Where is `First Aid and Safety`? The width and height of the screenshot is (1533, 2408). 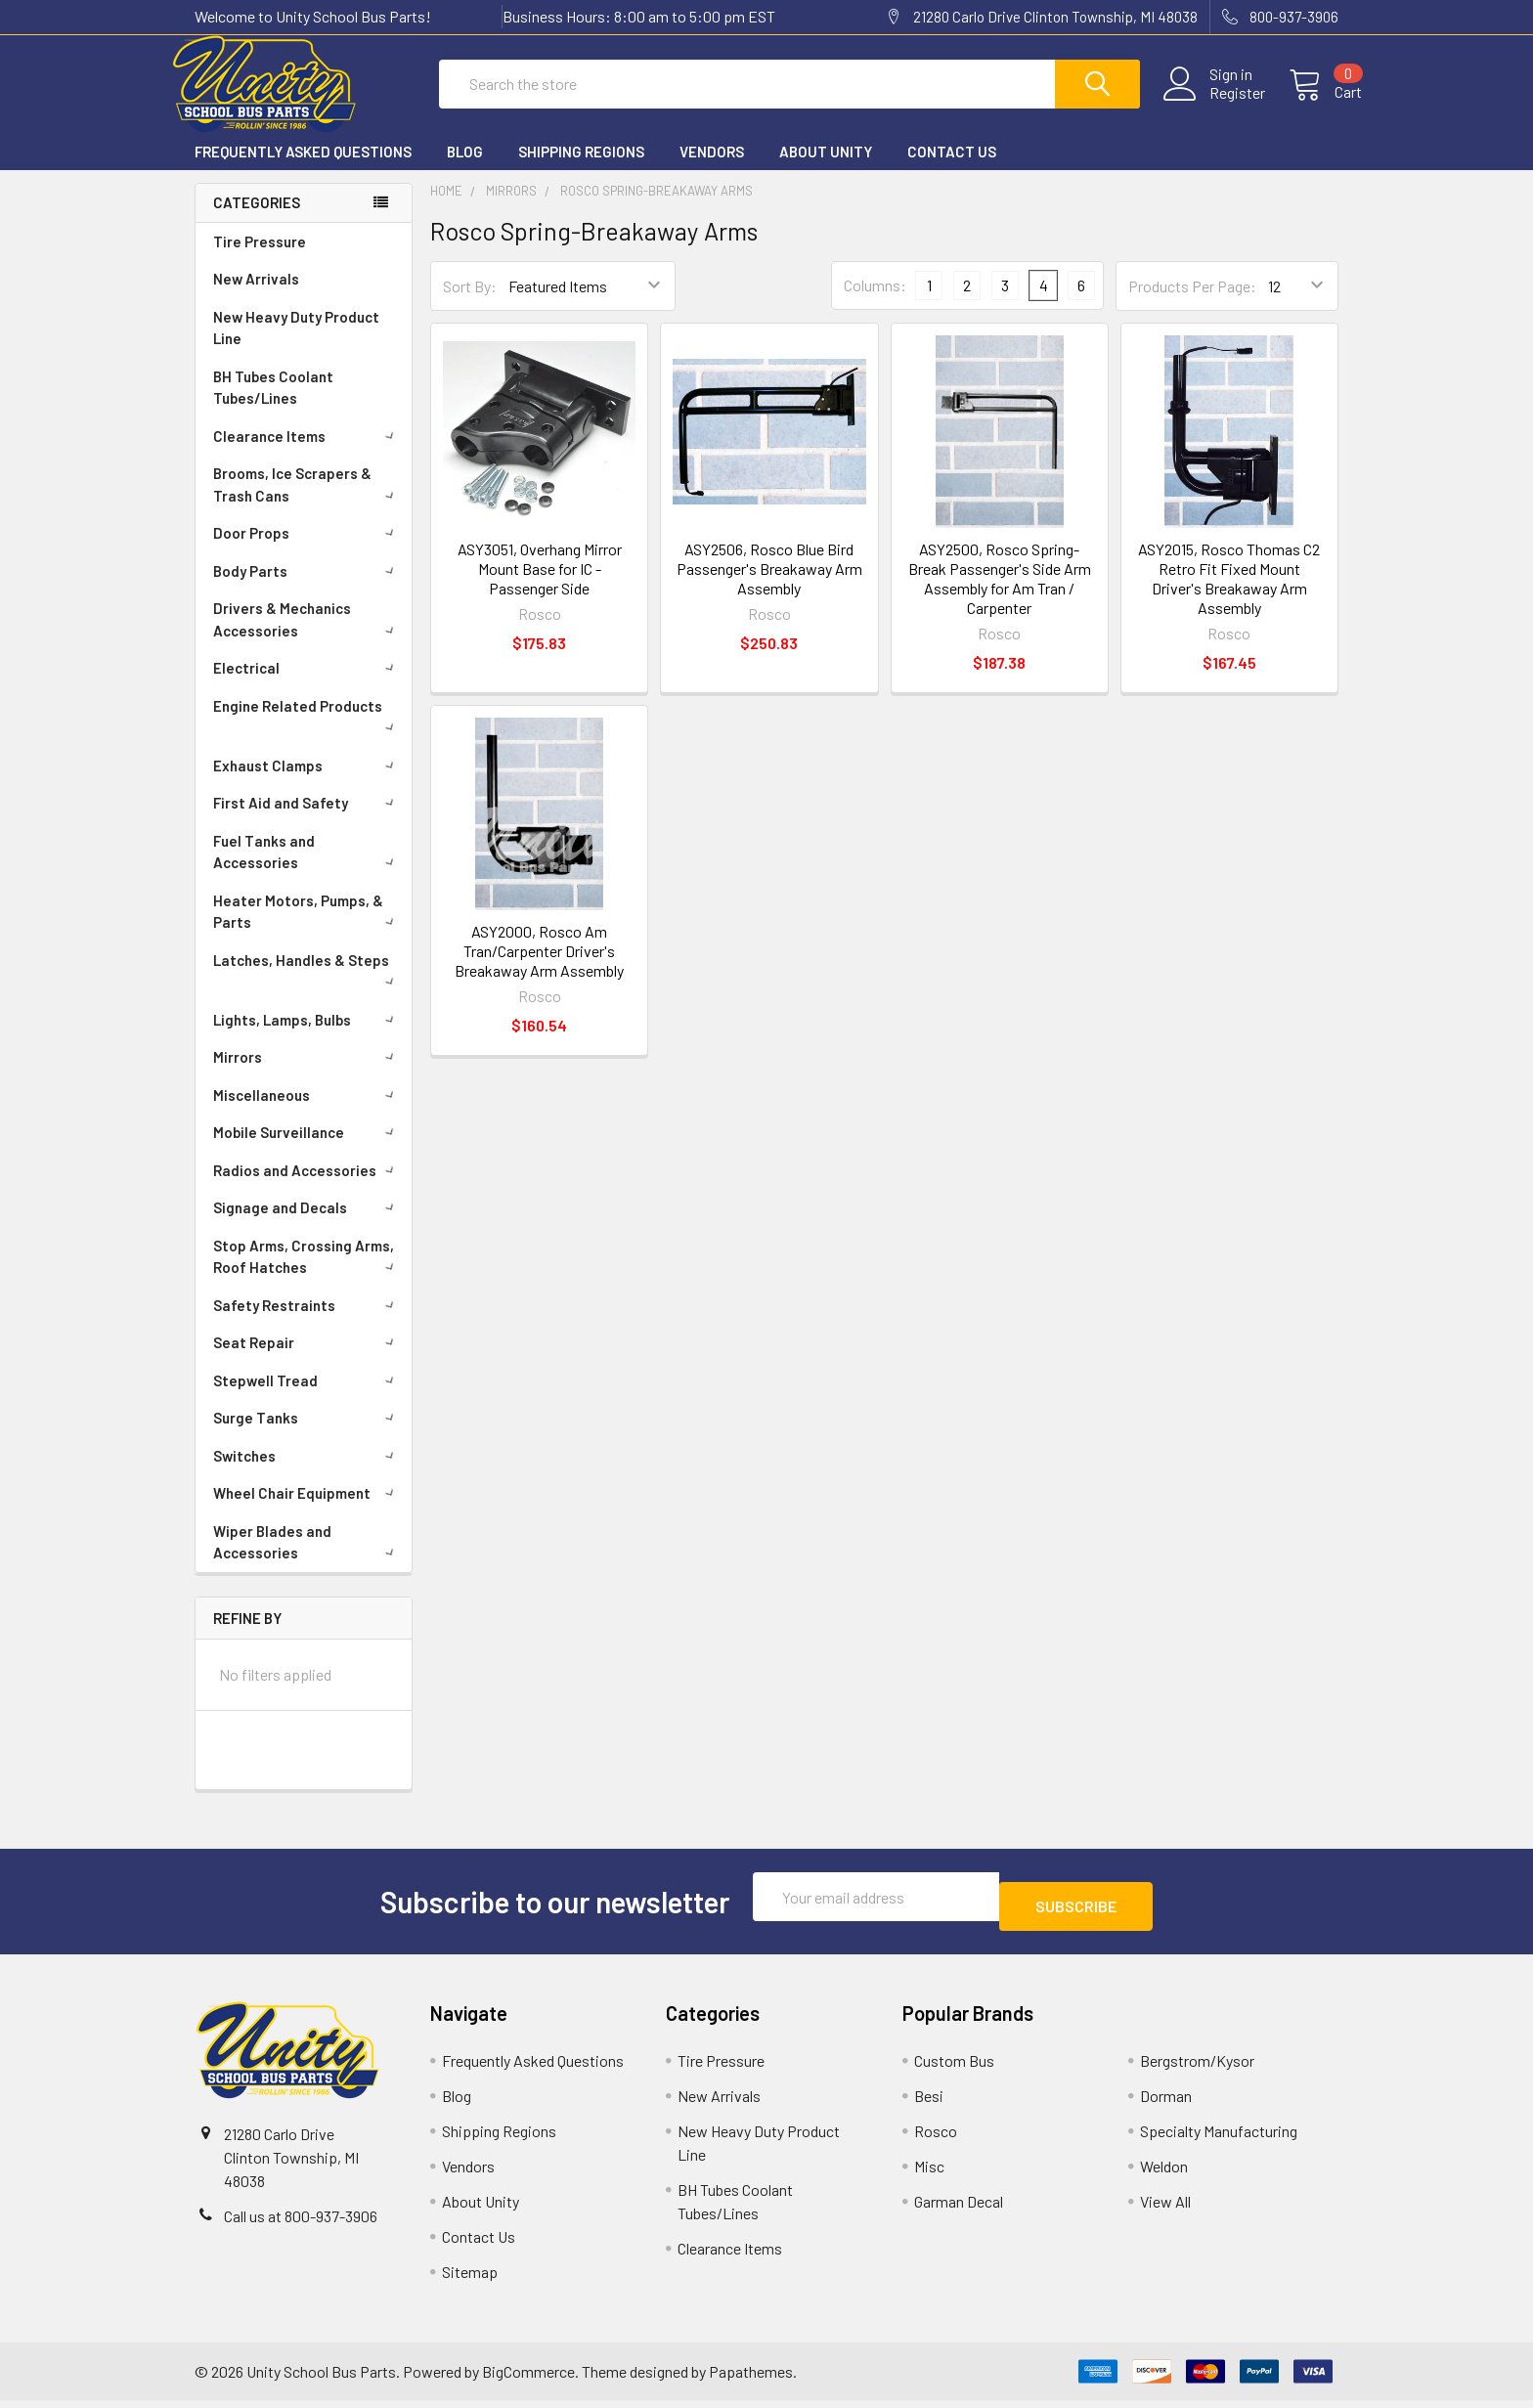 First Aid and Safety is located at coordinates (307, 820).